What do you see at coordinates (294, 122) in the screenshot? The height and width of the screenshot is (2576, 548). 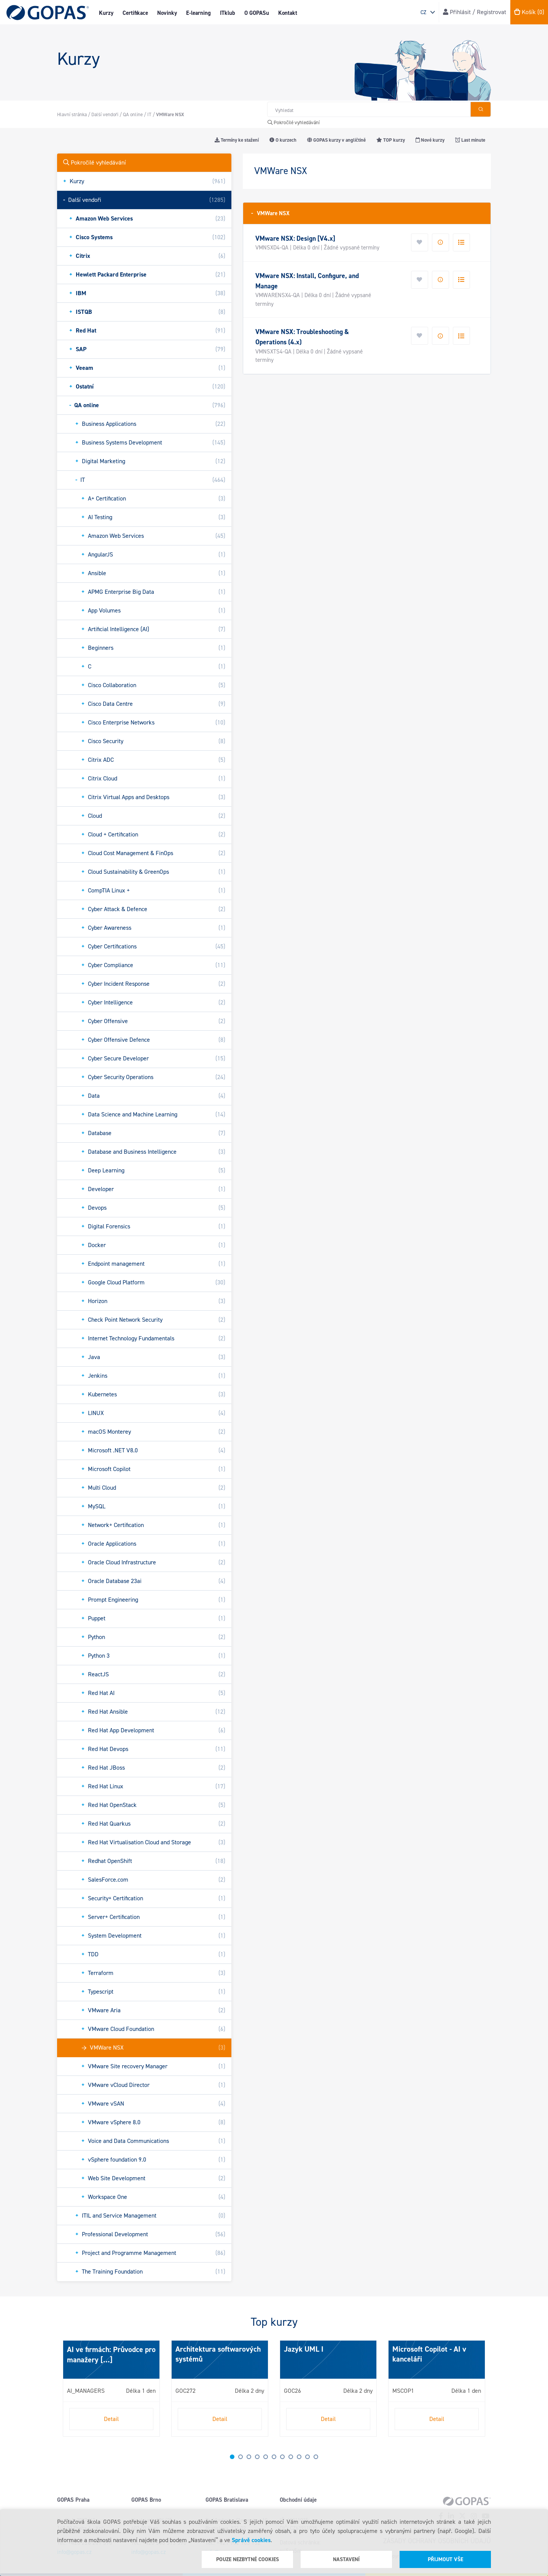 I see `Pokročilé vyhledávání` at bounding box center [294, 122].